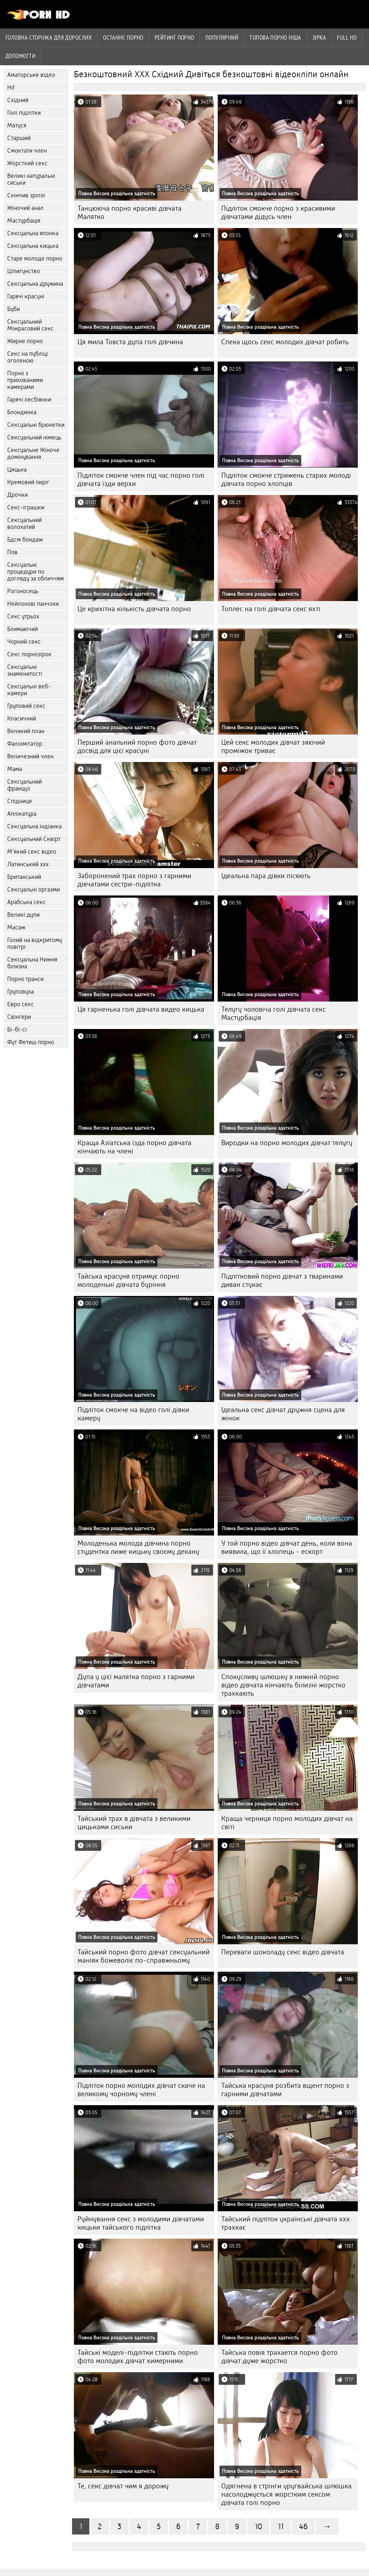 This screenshot has width=369, height=2576. What do you see at coordinates (273, 746) in the screenshot?
I see `Цей секс молодих дівчат зяючий проміжок триває` at bounding box center [273, 746].